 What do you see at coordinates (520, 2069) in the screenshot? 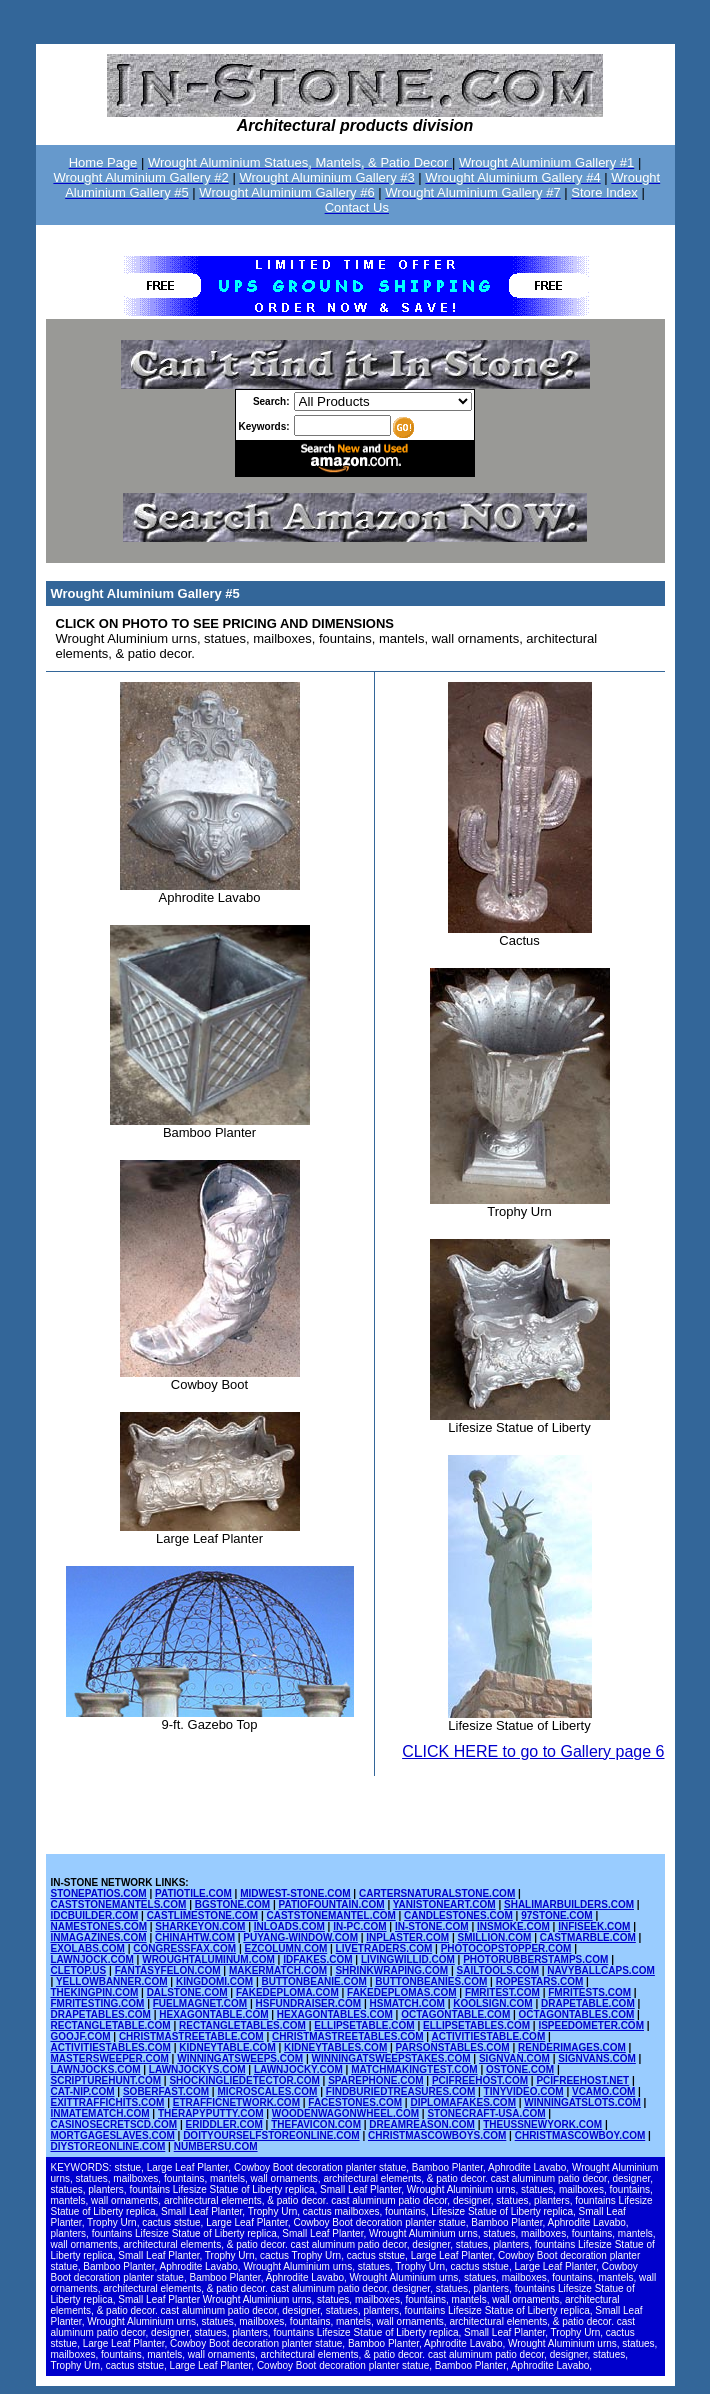
I see `OSTONE.COM` at bounding box center [520, 2069].